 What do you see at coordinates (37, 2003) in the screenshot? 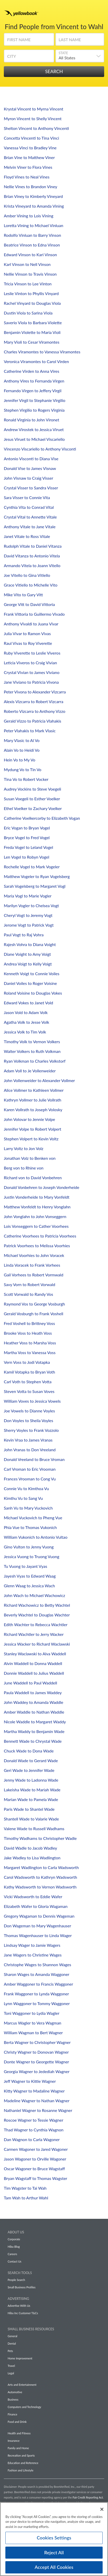
I see `Lynn Waggoner to Tommy Waggoner` at bounding box center [37, 2003].